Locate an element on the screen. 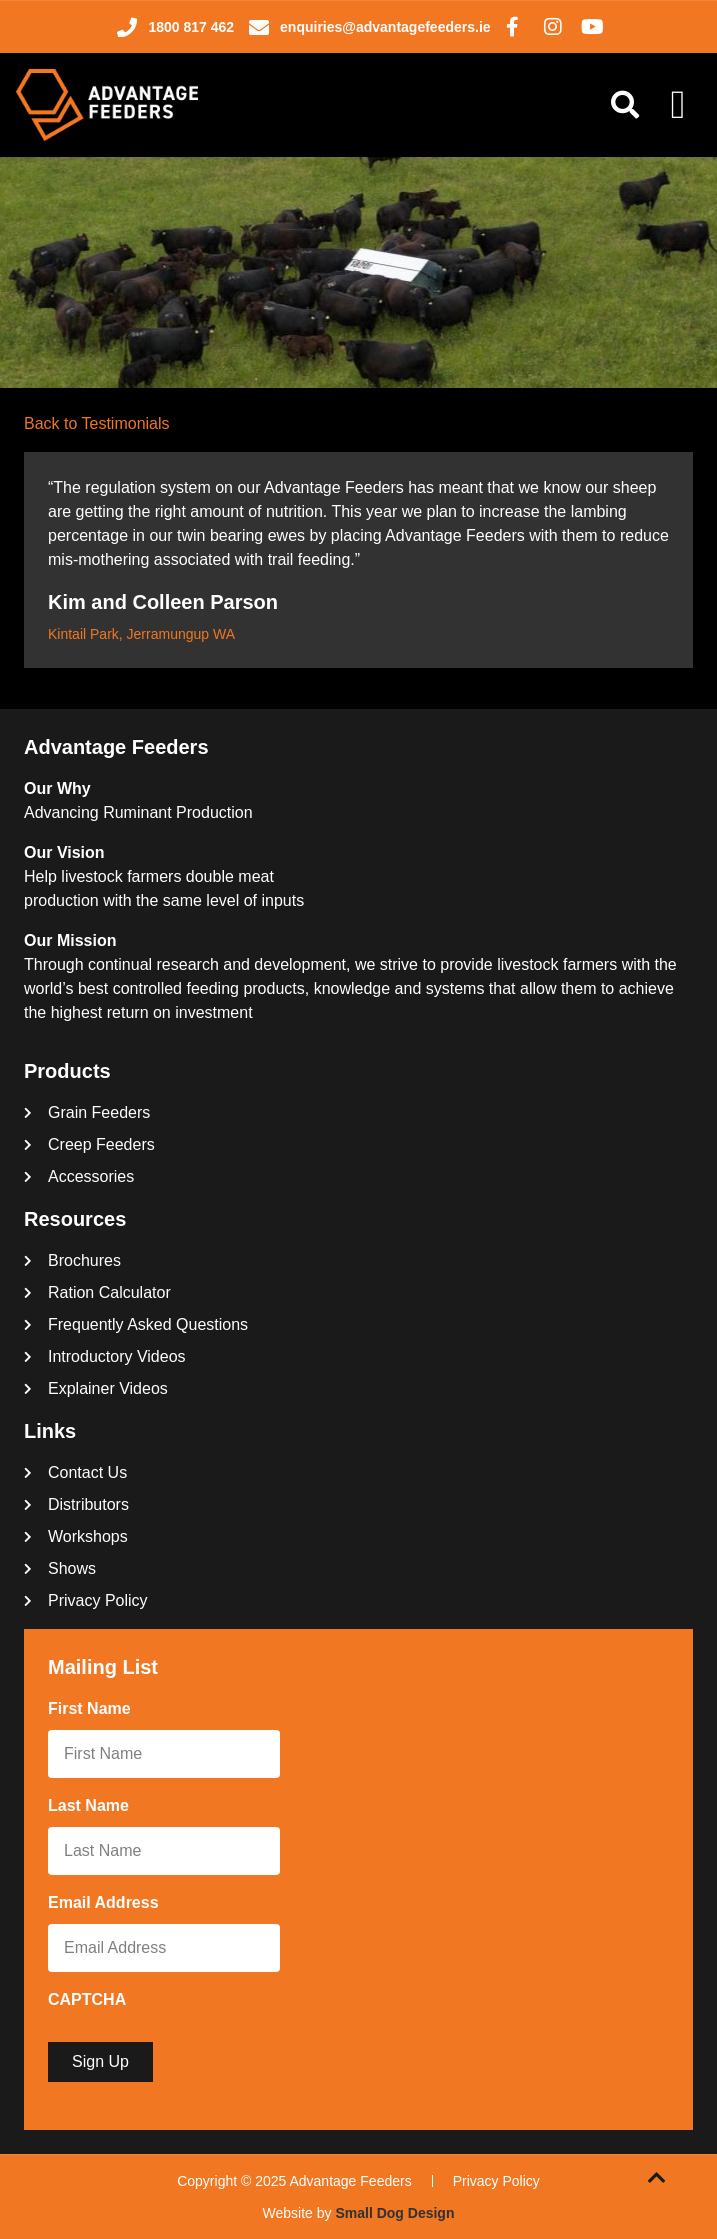 This screenshot has width=717, height=2239. Last Name is located at coordinates (92, 1807).